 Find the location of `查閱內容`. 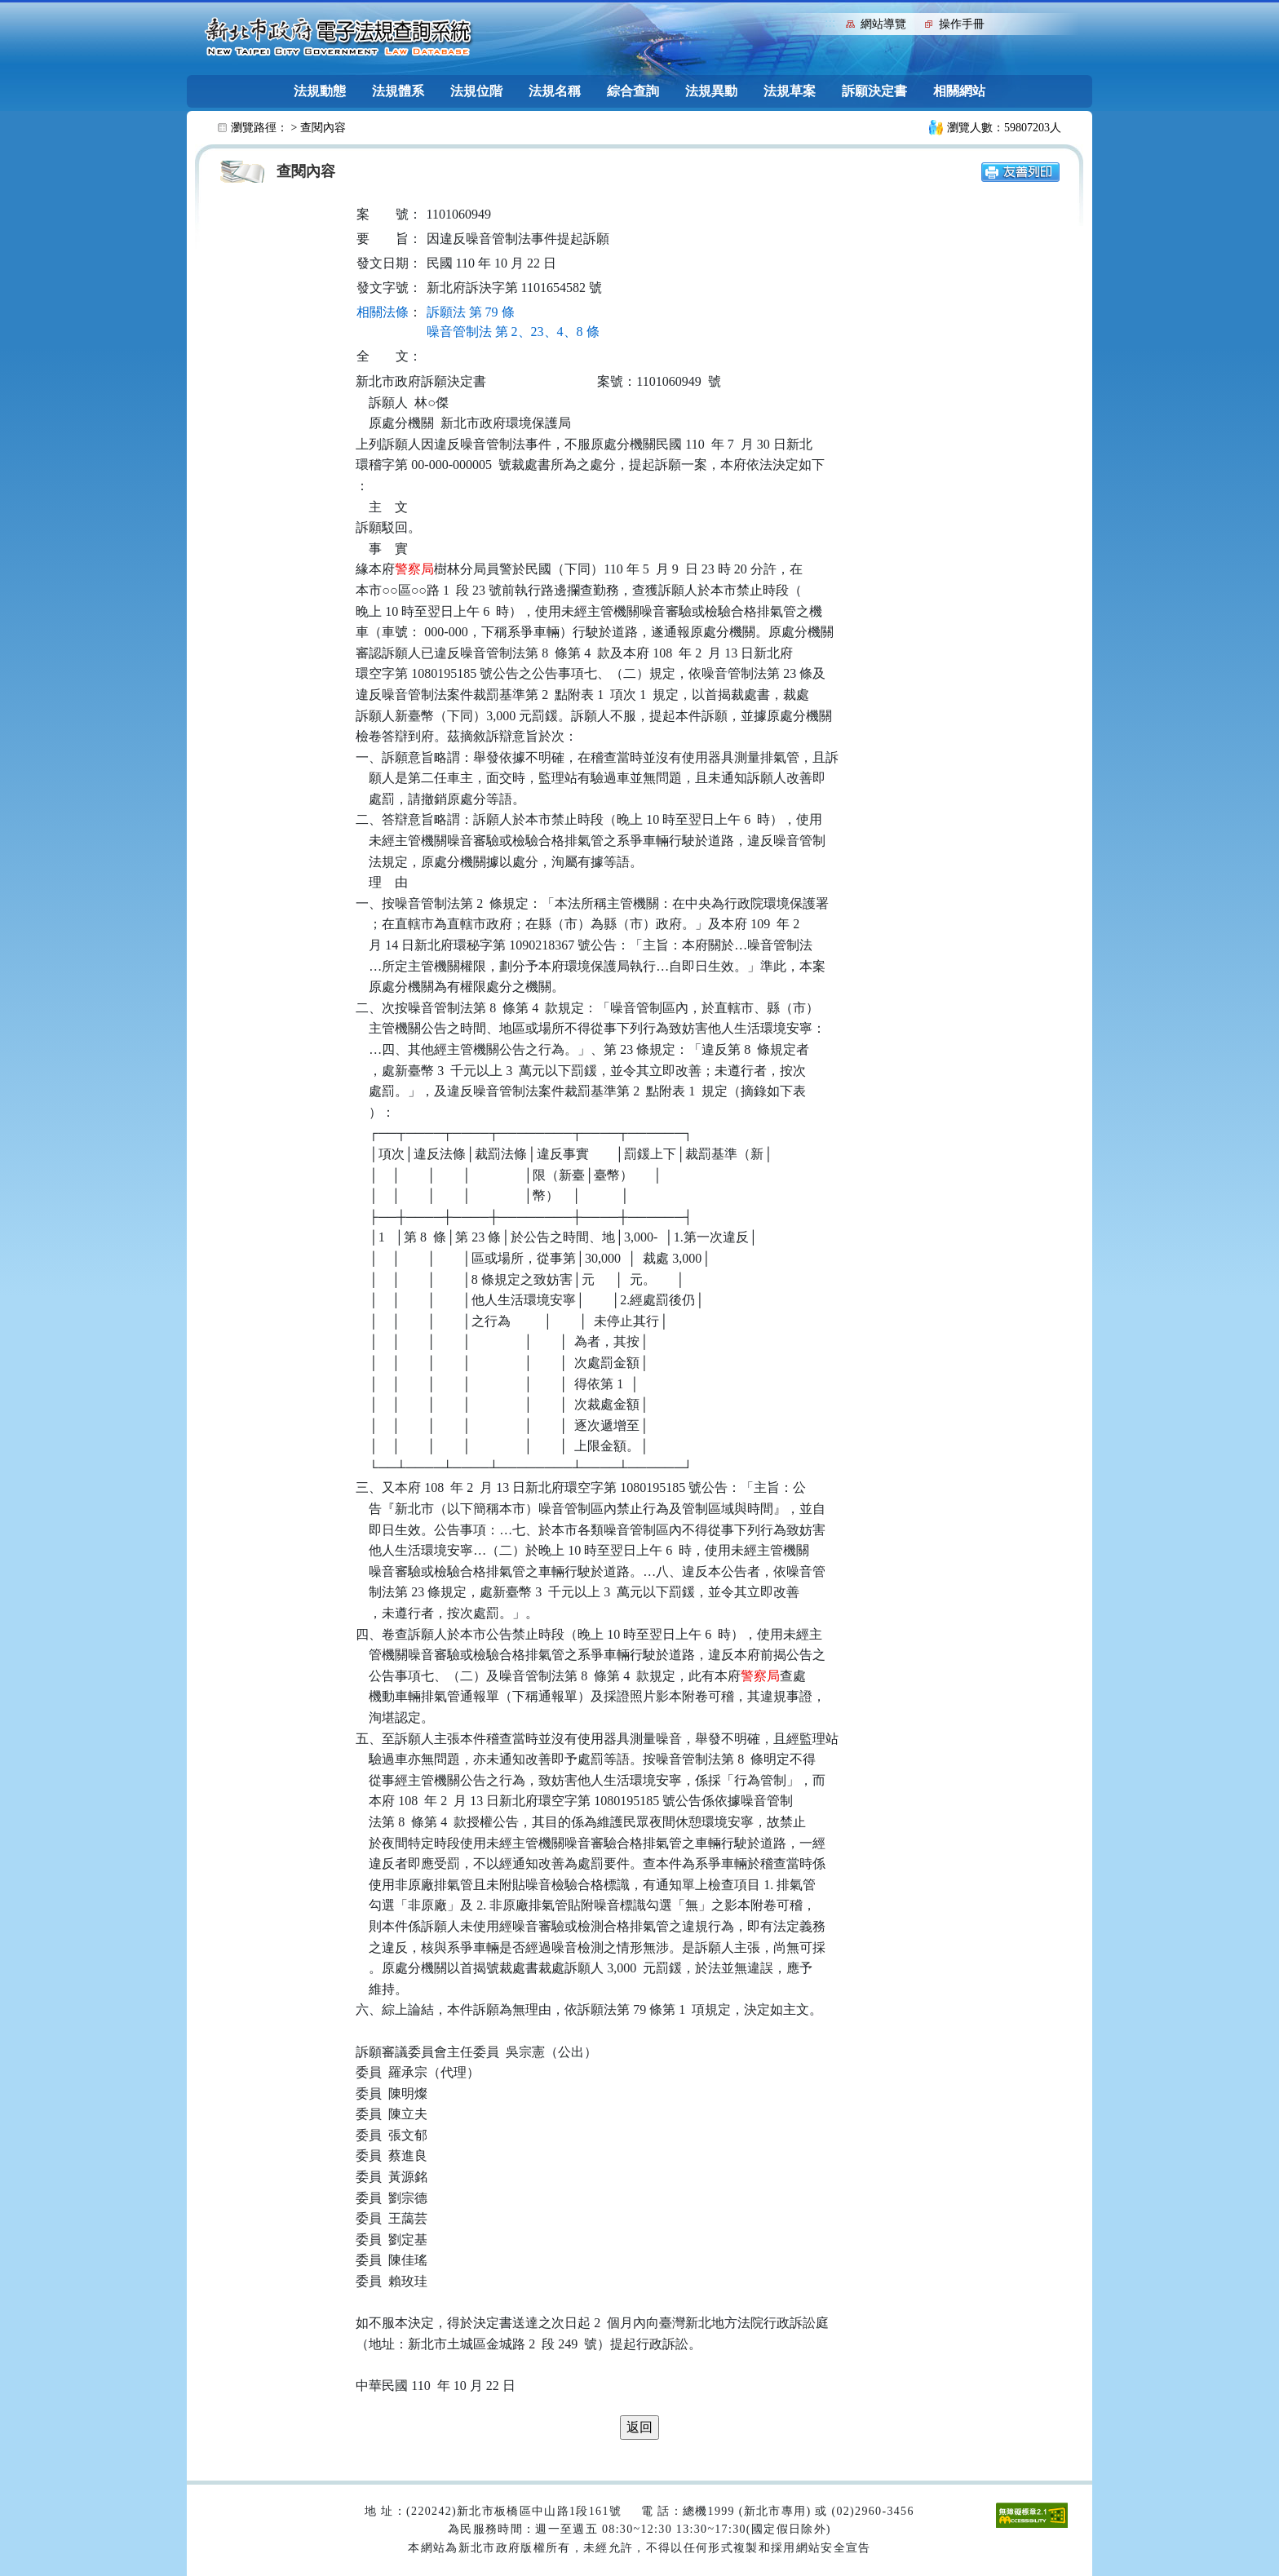

查閱內容 is located at coordinates (323, 128).